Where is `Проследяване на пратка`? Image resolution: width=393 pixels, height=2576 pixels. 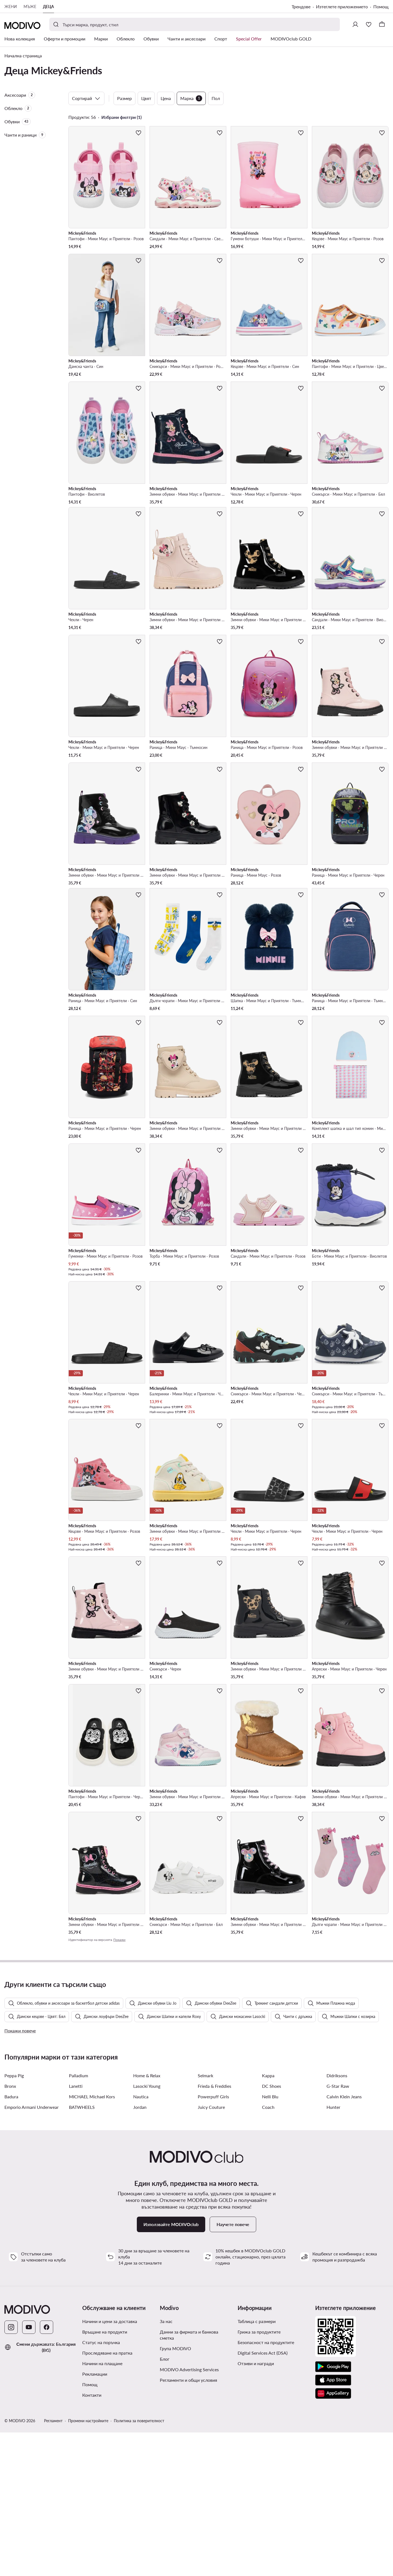 Проследяване на пратка is located at coordinates (107, 2496).